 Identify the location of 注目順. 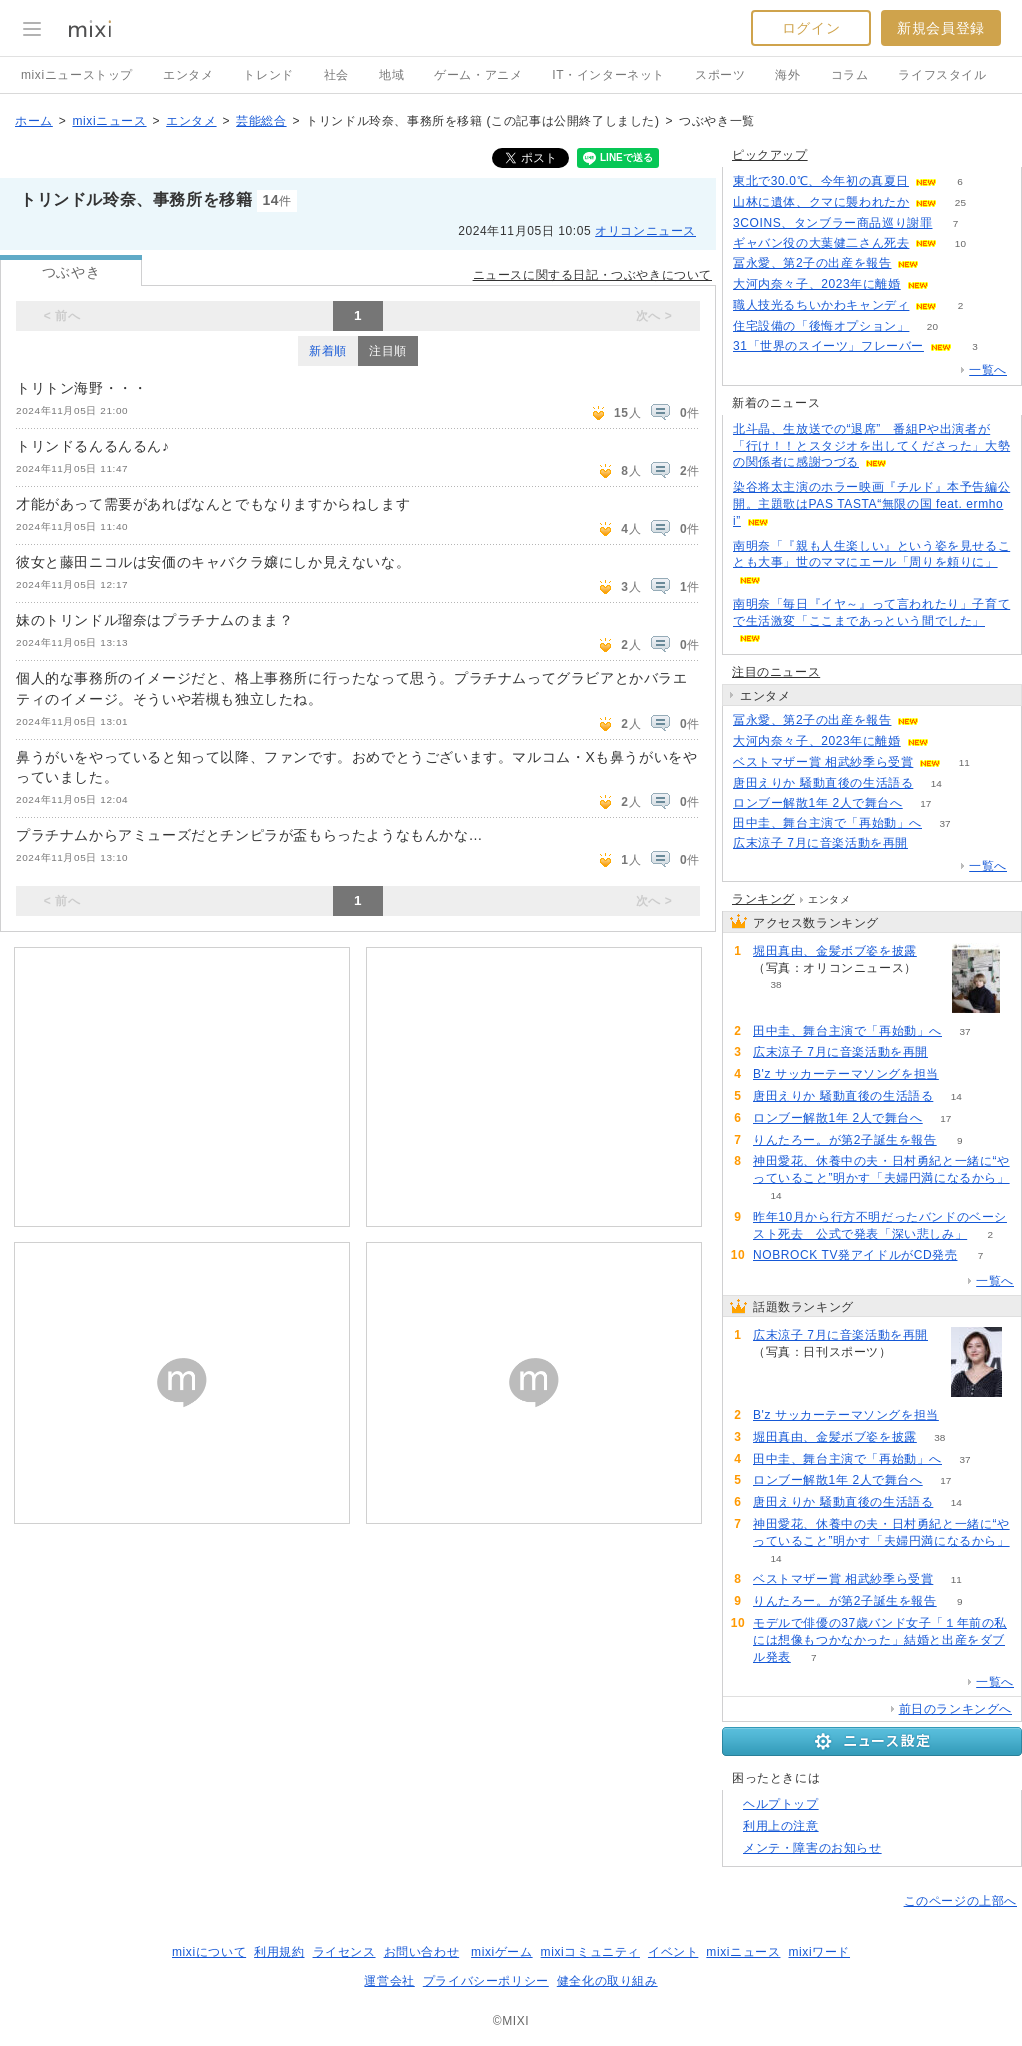
(388, 351).